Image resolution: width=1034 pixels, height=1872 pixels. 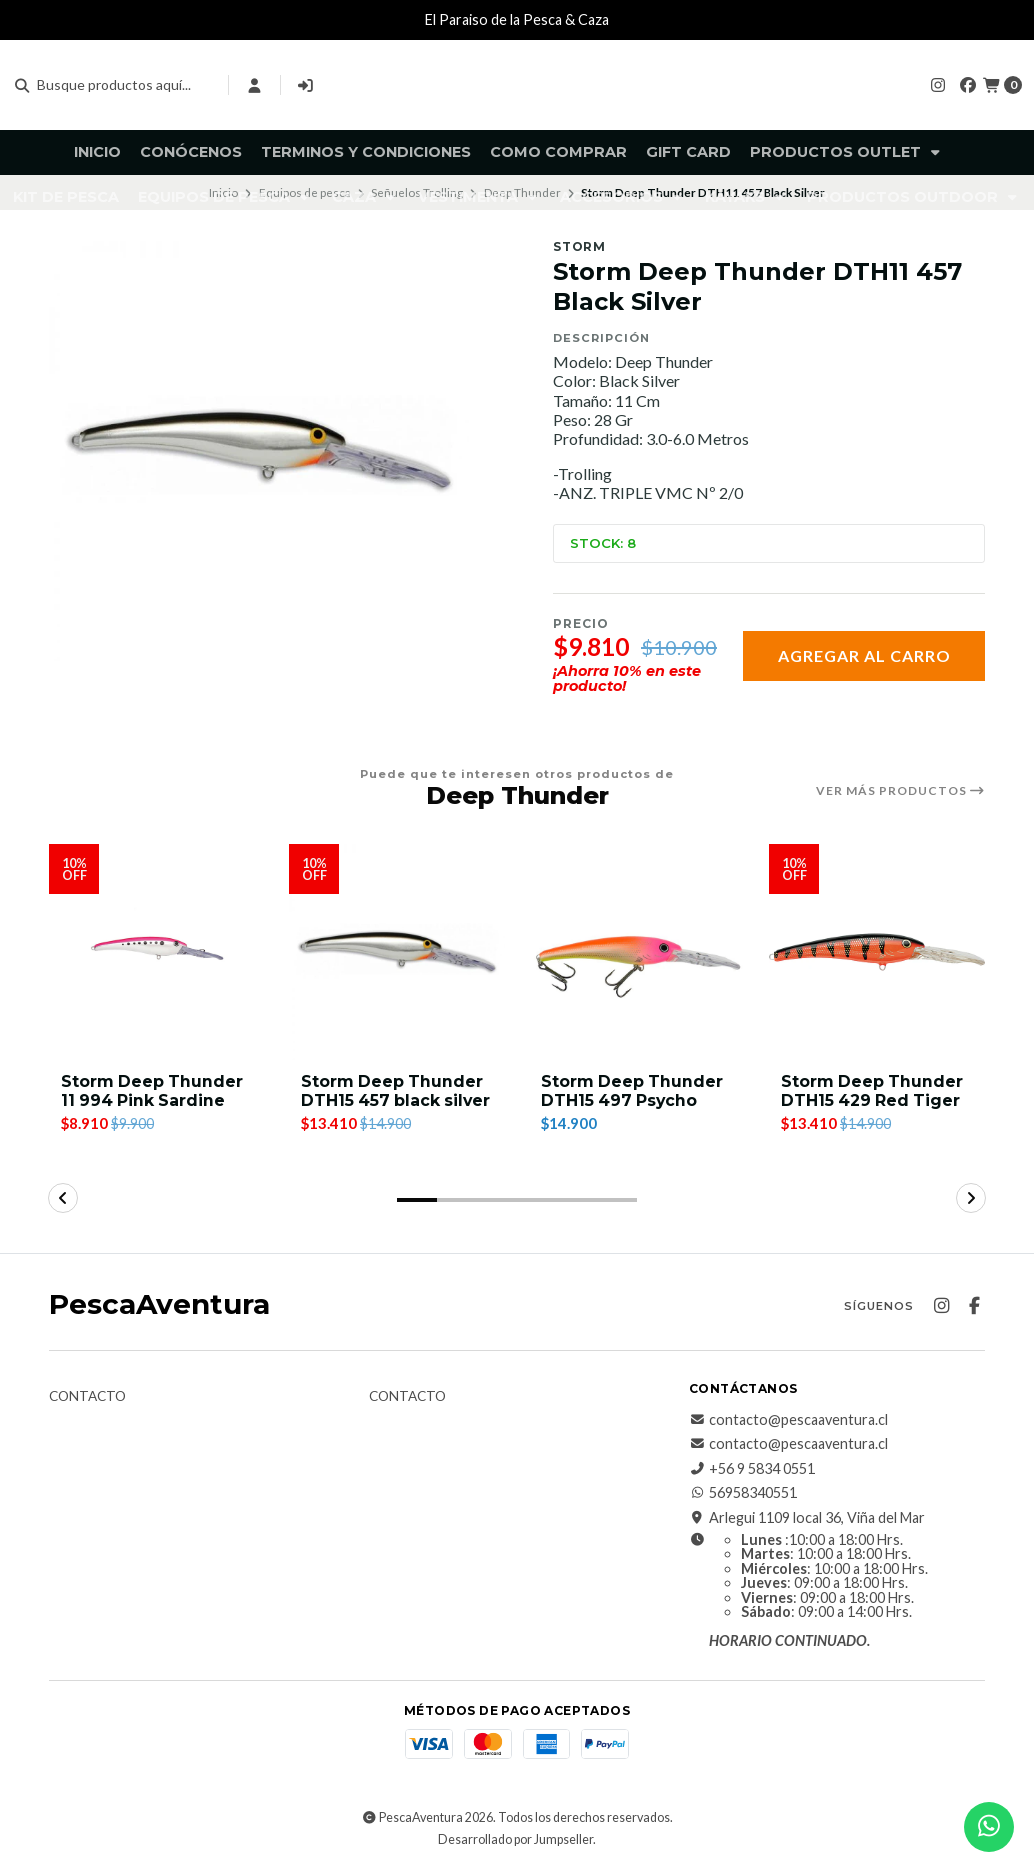 What do you see at coordinates (365, 197) in the screenshot?
I see `Caza` at bounding box center [365, 197].